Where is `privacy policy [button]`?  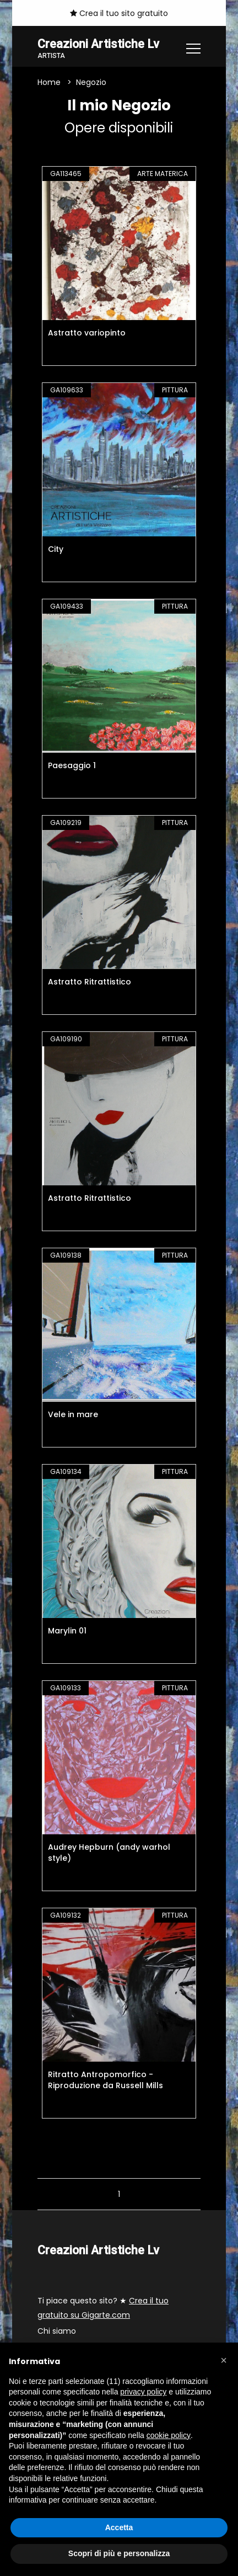 privacy policy [button] is located at coordinates (143, 2391).